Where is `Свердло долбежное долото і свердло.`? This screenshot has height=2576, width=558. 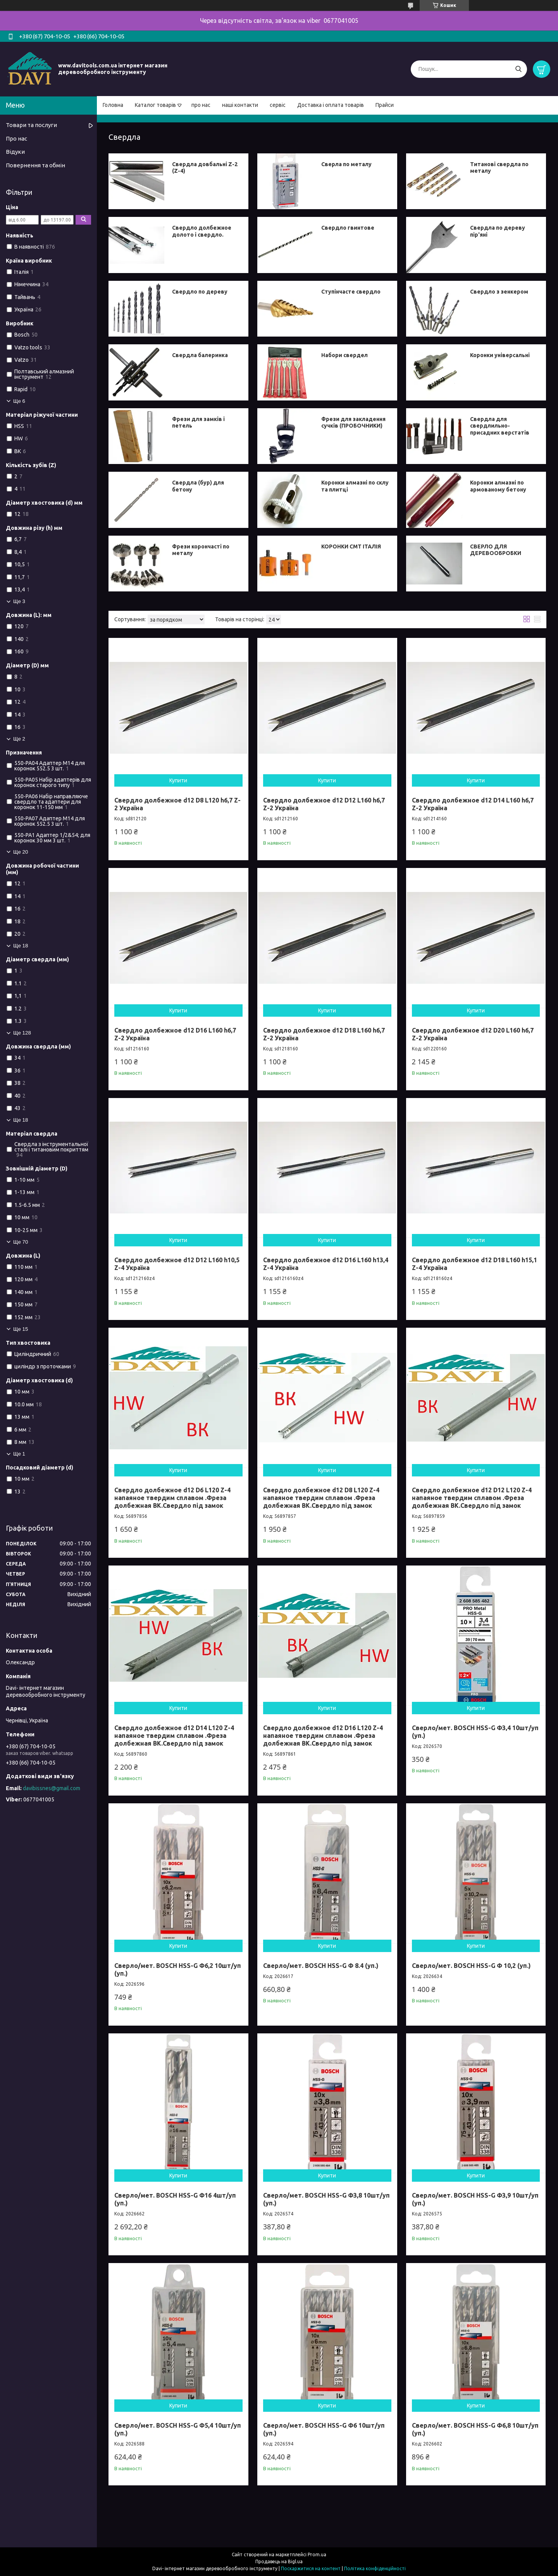
Свердло долбежное долото і свердло. is located at coordinates (201, 231).